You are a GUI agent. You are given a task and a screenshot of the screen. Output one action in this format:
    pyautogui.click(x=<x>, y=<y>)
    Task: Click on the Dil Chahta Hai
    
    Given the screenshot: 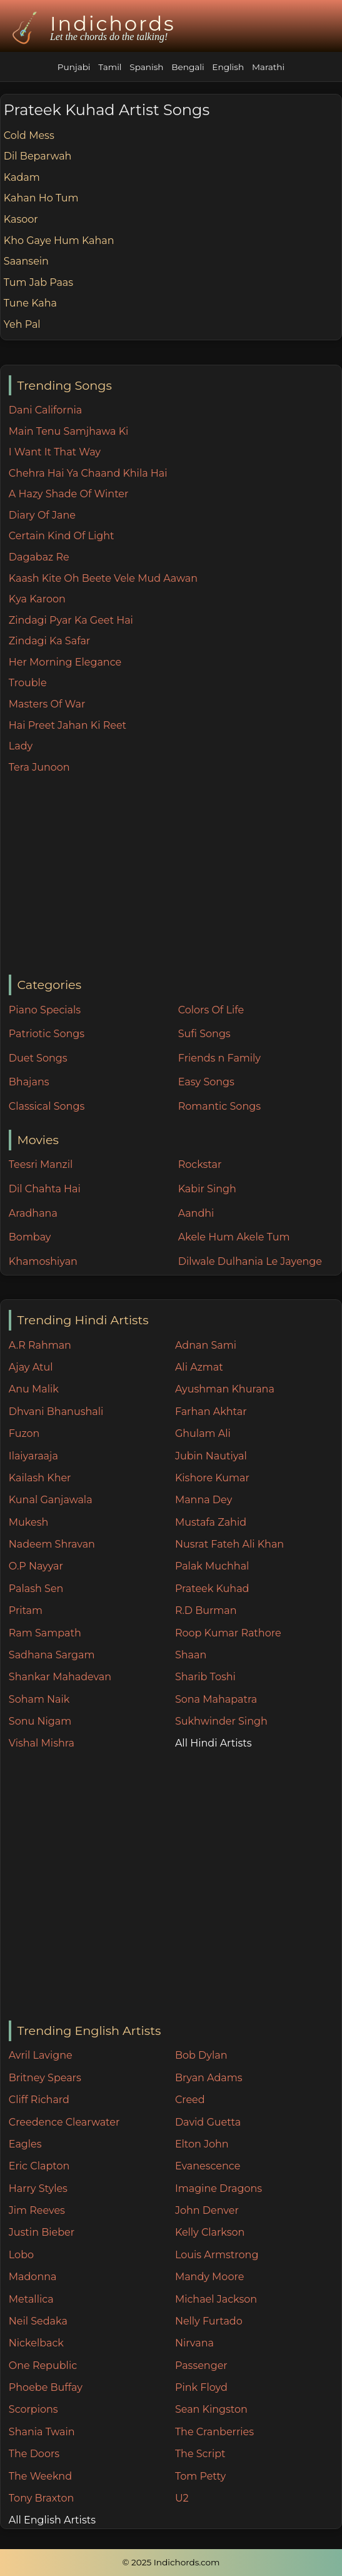 What is the action you would take?
    pyautogui.click(x=45, y=1189)
    